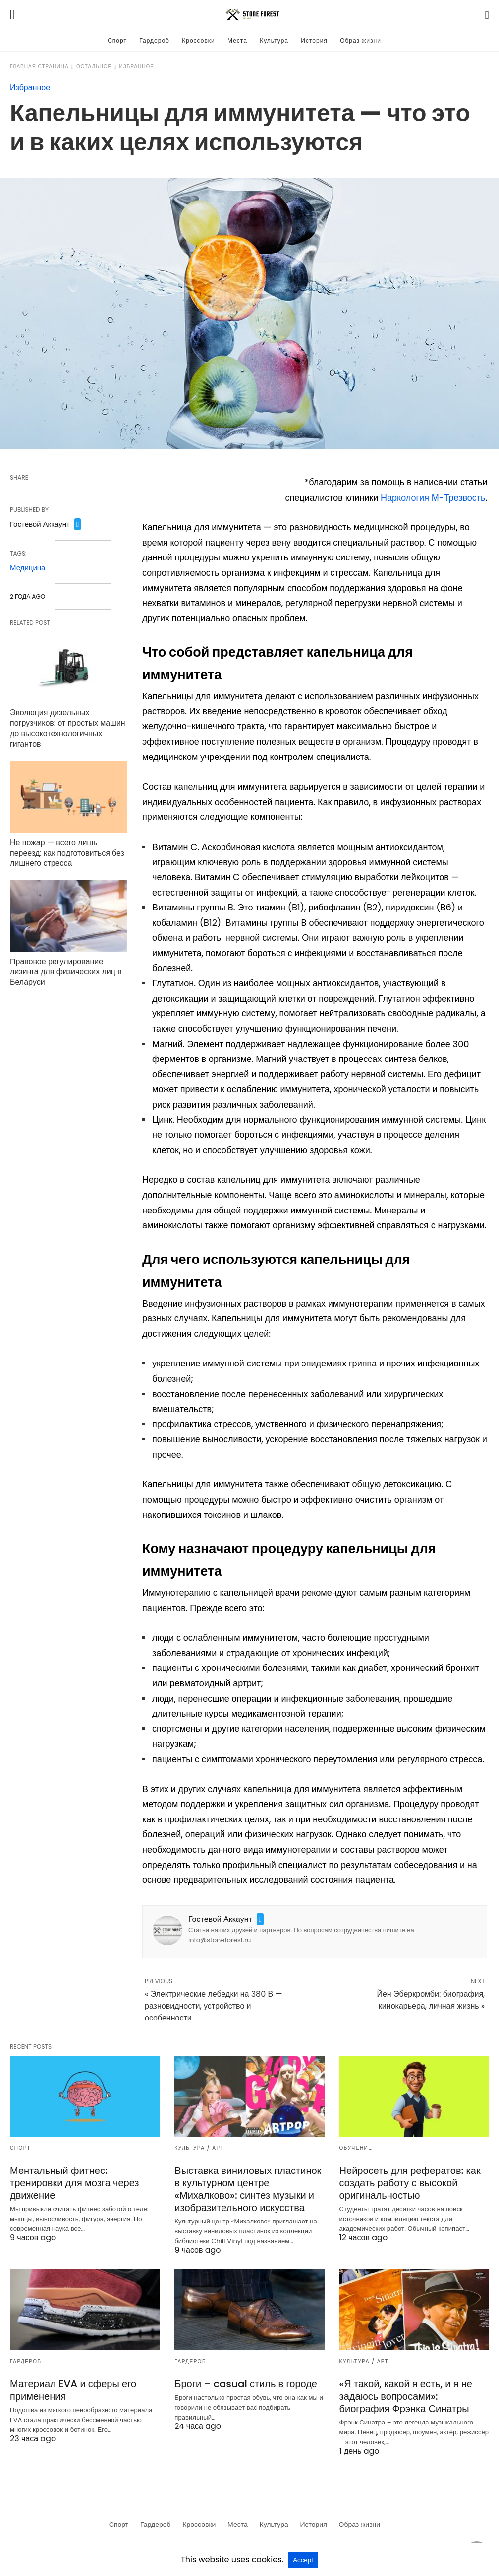 This screenshot has height=2576, width=499. What do you see at coordinates (66, 972) in the screenshot?
I see `Правовое регулирование лизинга для физических лиц в Беларуси` at bounding box center [66, 972].